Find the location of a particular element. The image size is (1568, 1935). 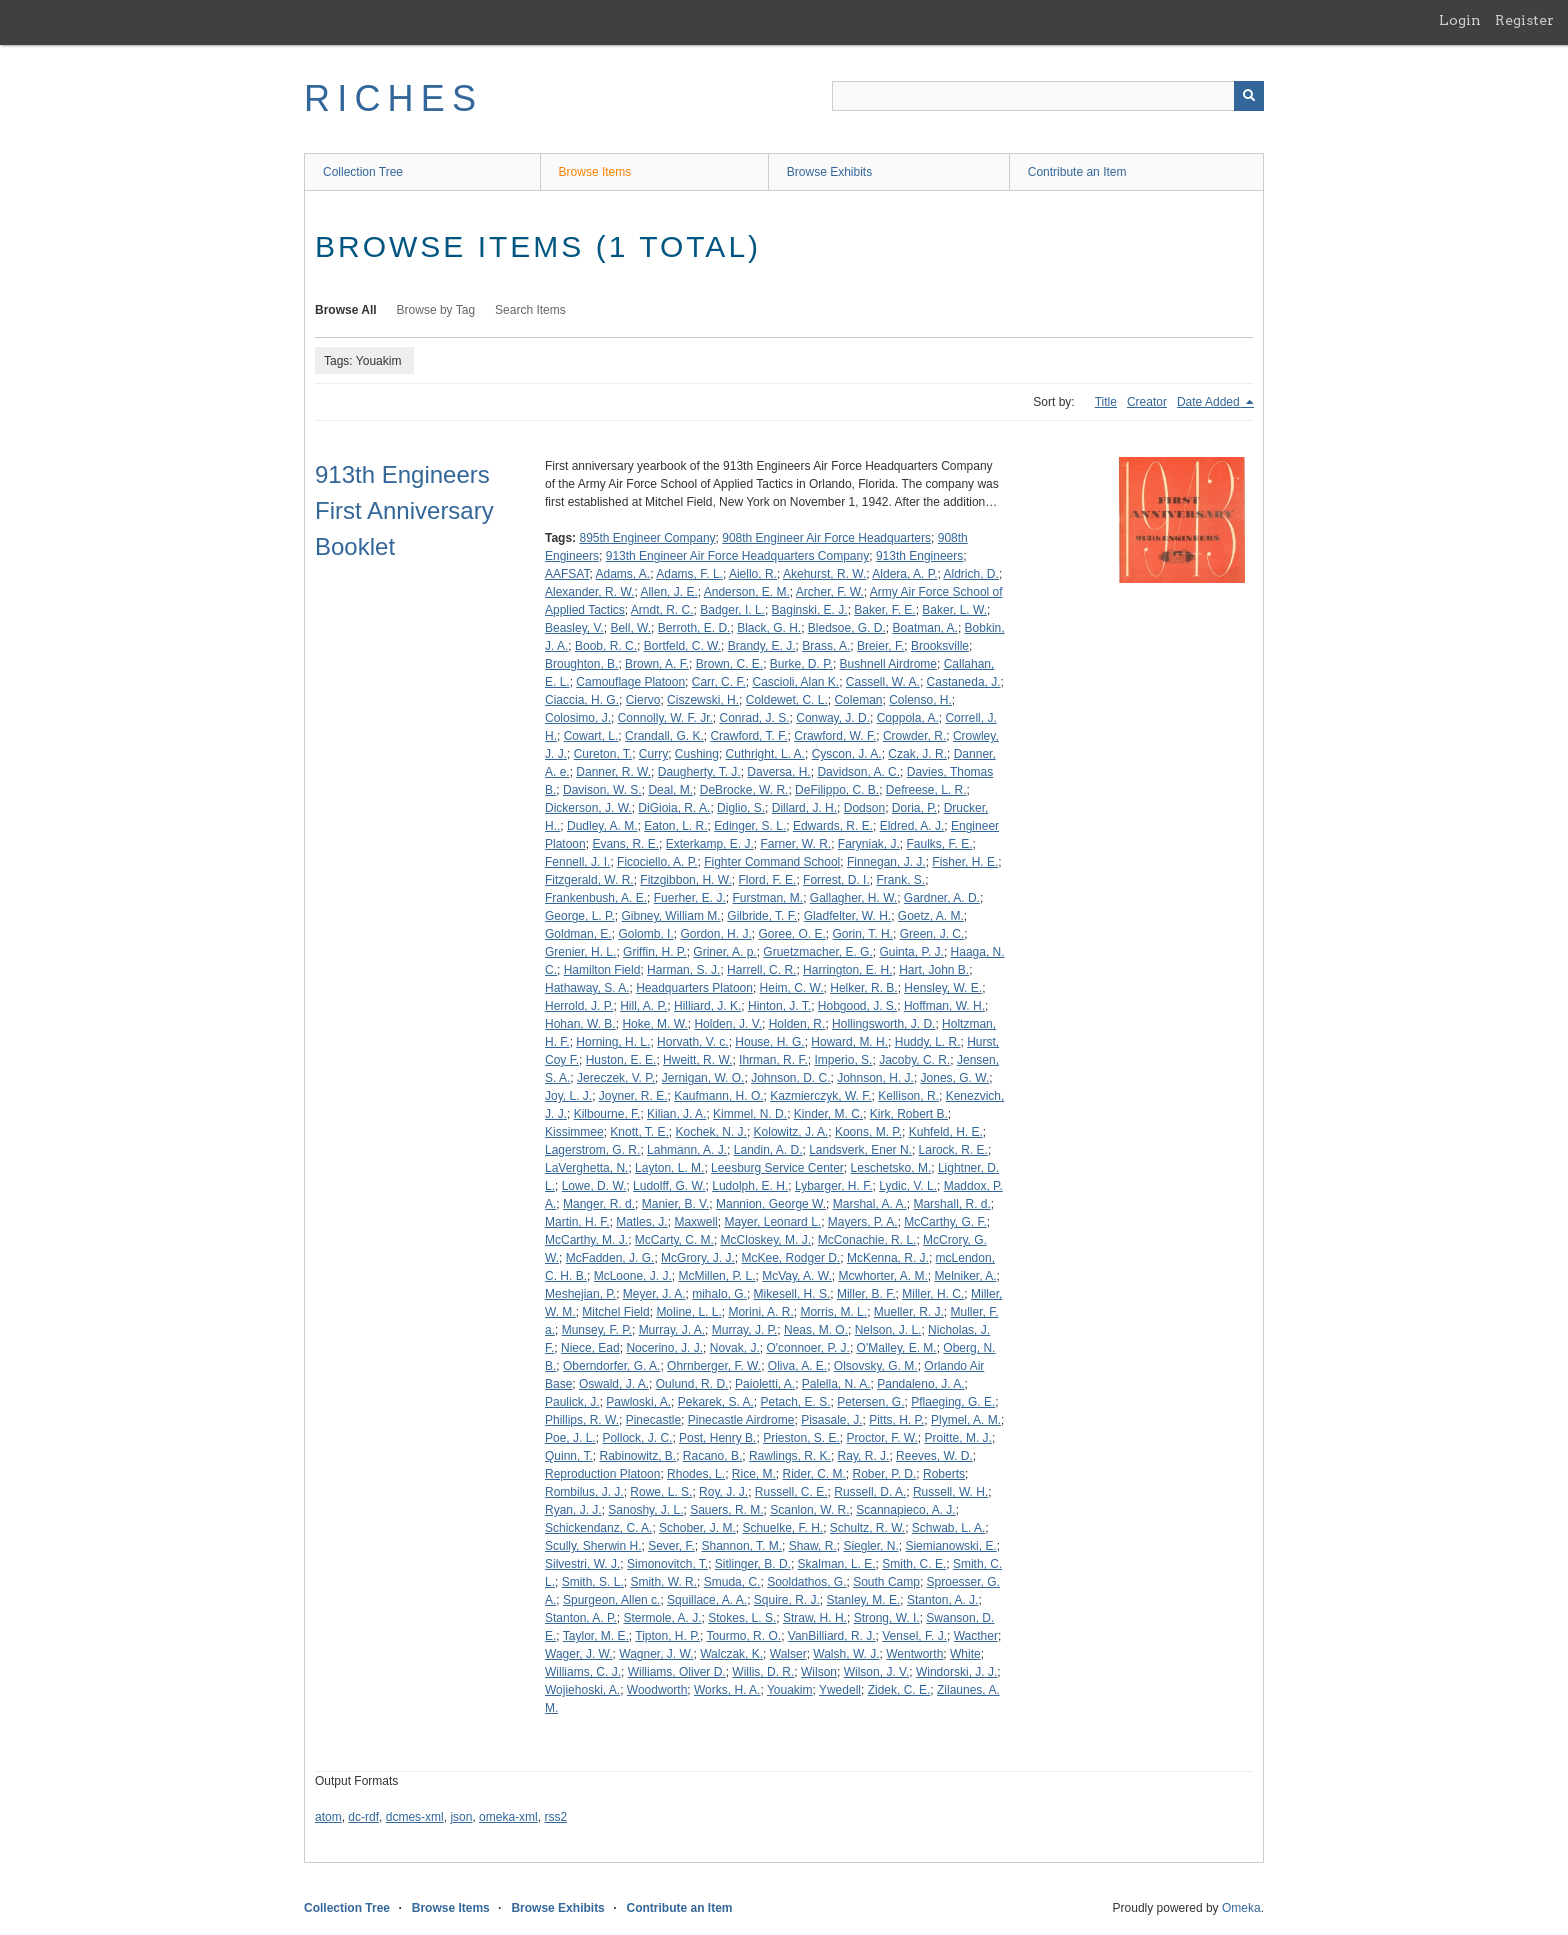

Prieston, S. E. is located at coordinates (801, 1438).